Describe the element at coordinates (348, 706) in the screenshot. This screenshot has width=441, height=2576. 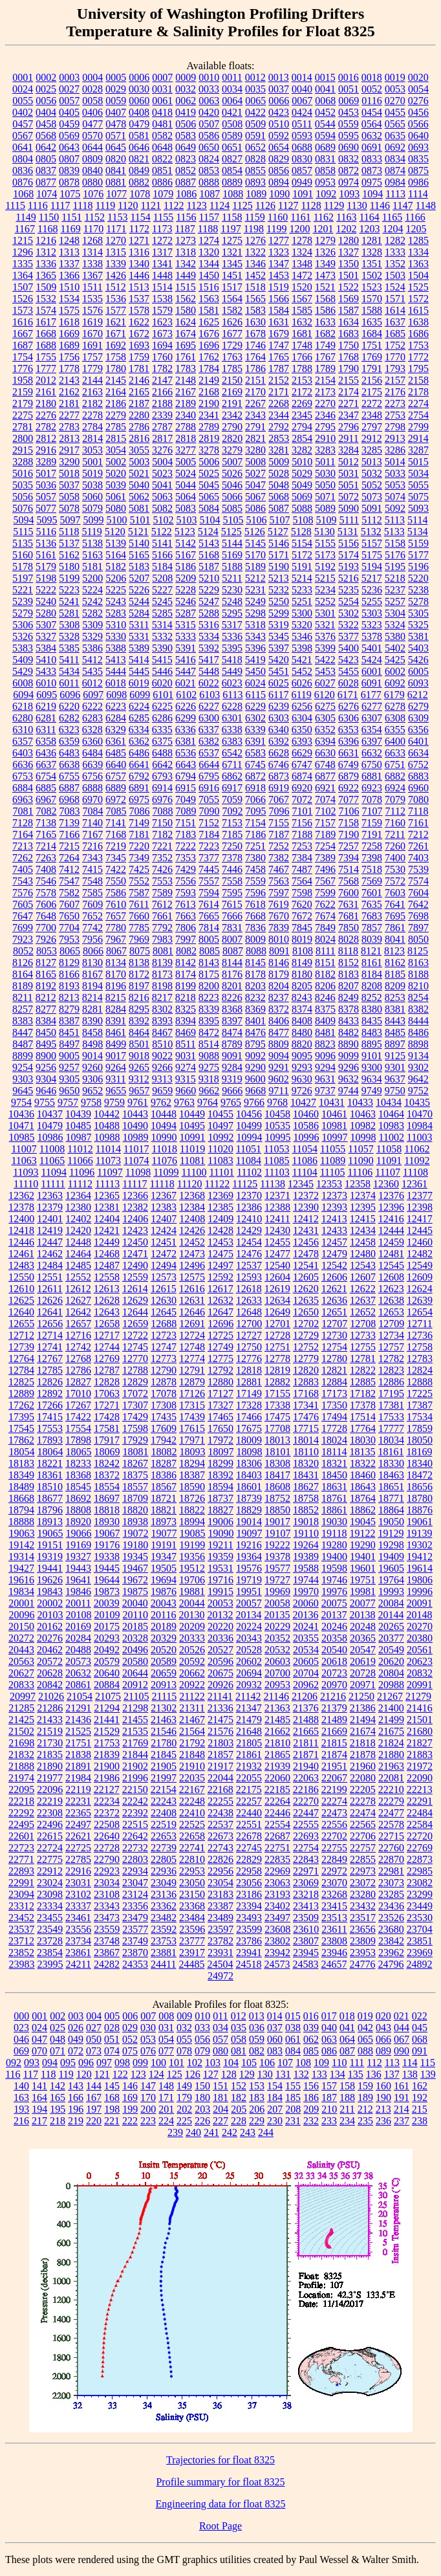
I see `6276` at that location.